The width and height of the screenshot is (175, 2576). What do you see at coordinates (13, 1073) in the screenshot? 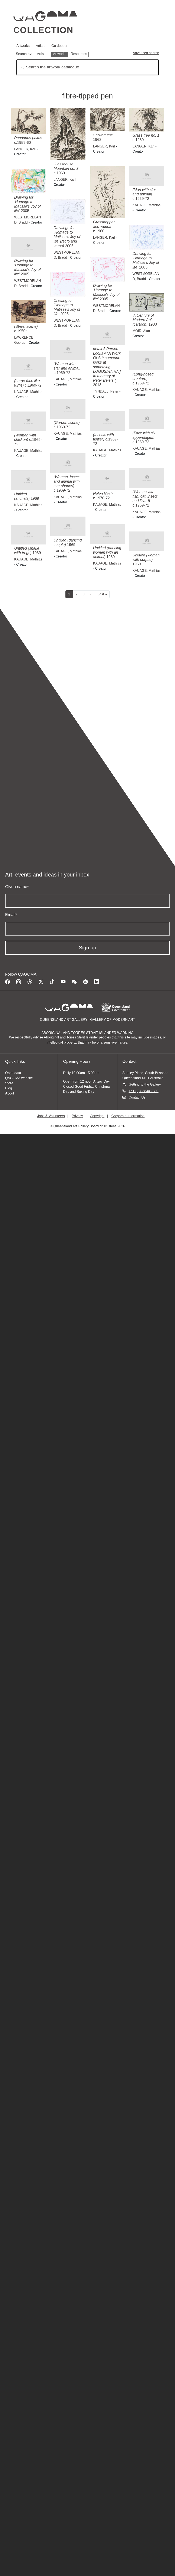
I see `Open data` at bounding box center [13, 1073].